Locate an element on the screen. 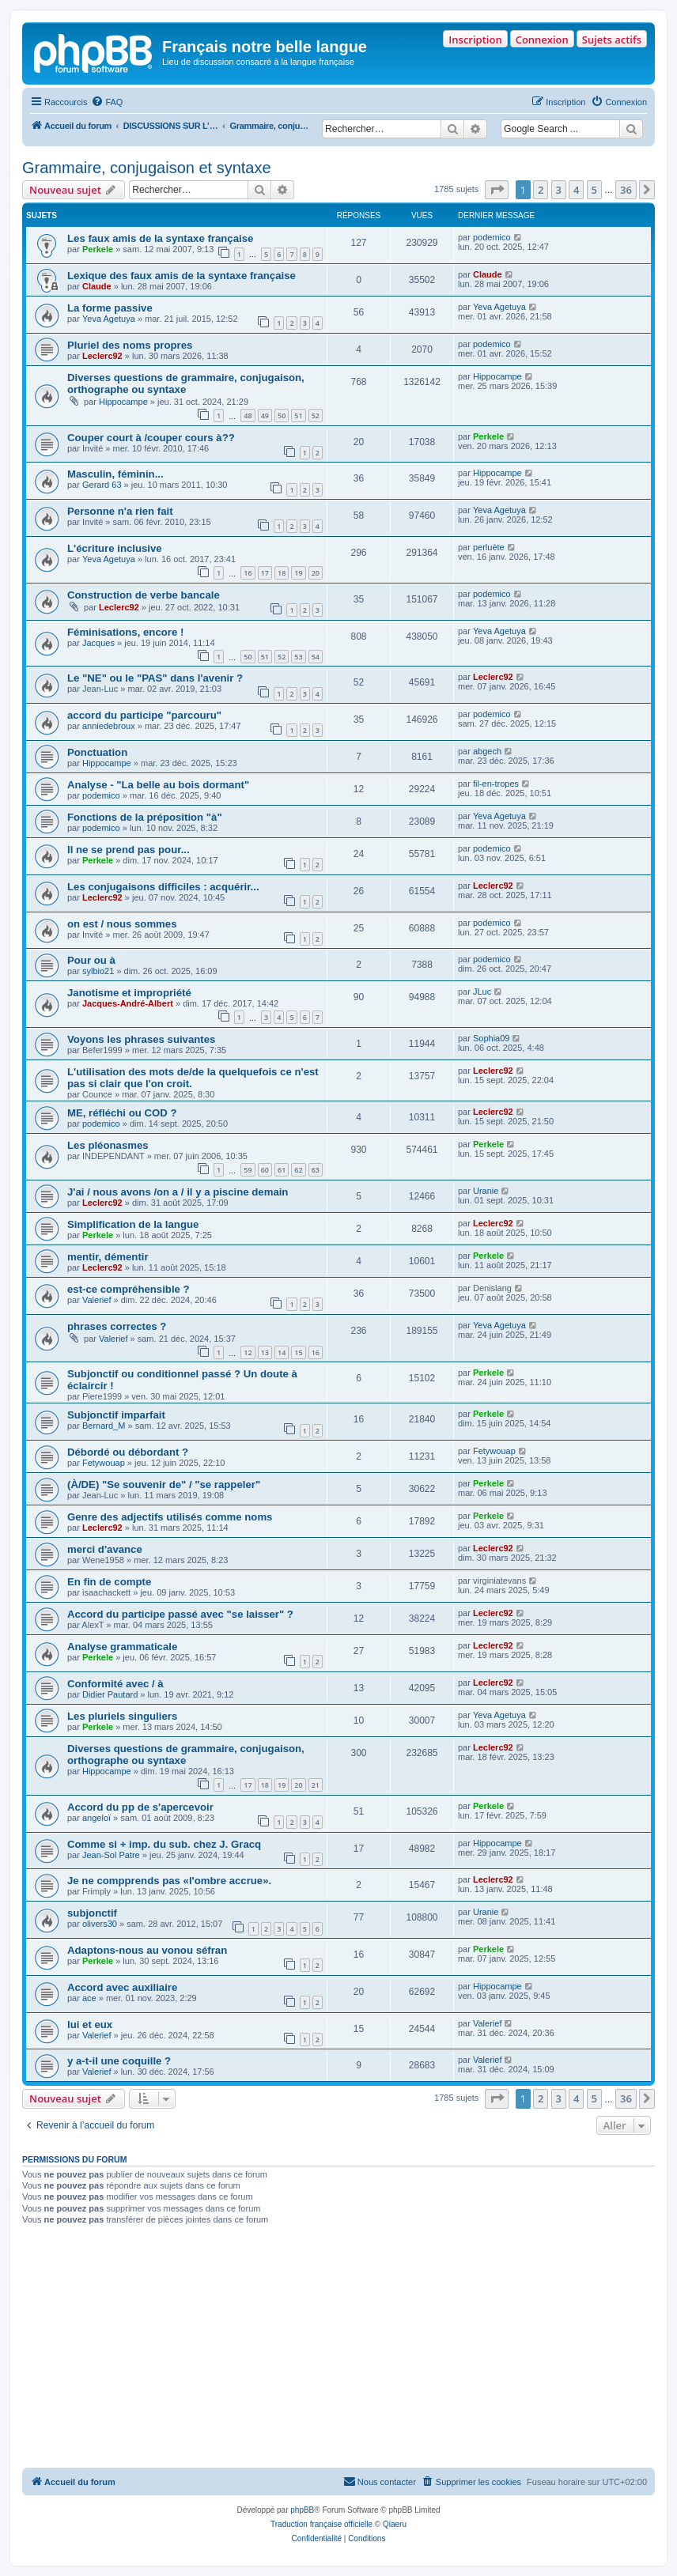 The image size is (677, 2576). Sujets actifs is located at coordinates (611, 39).